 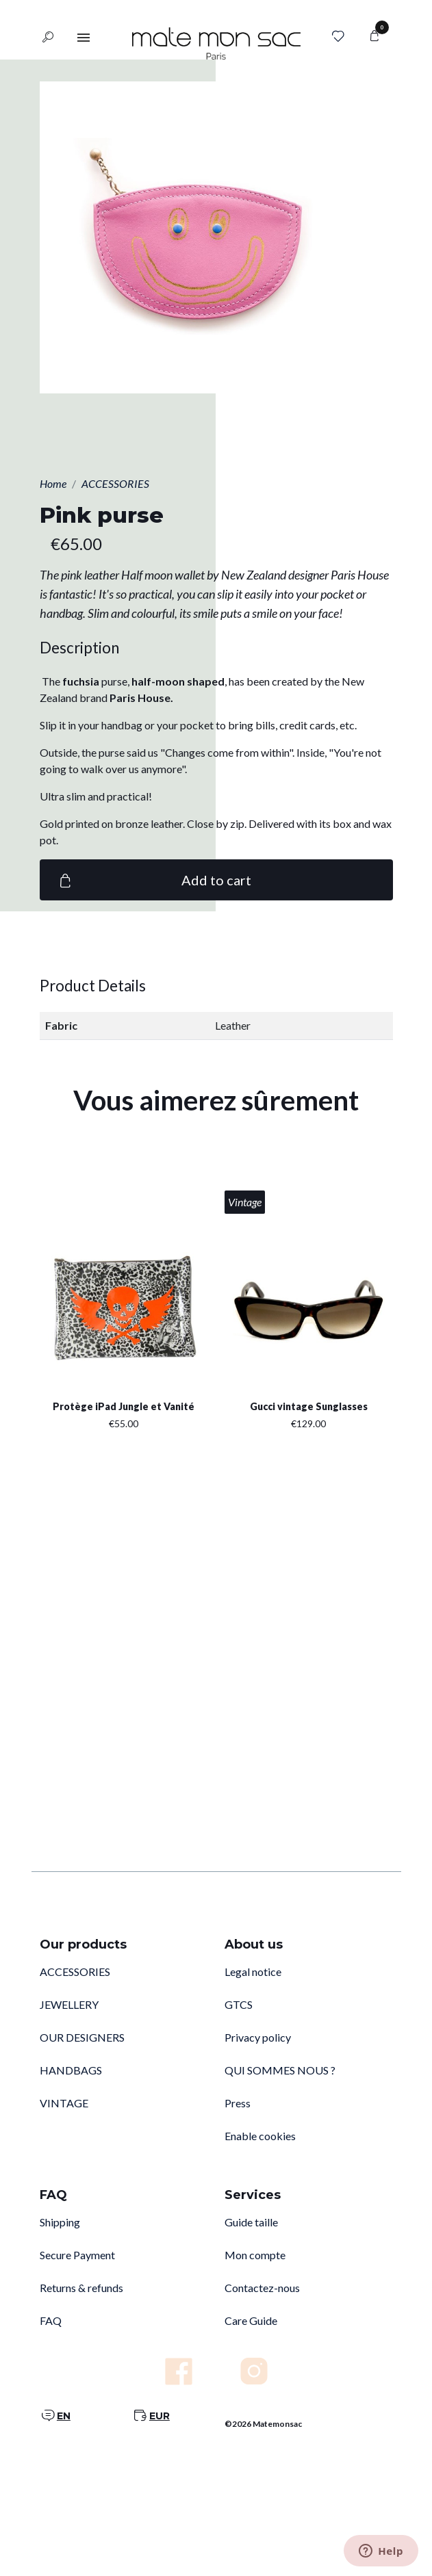 I want to click on Contactez-nous, so click(x=262, y=2287).